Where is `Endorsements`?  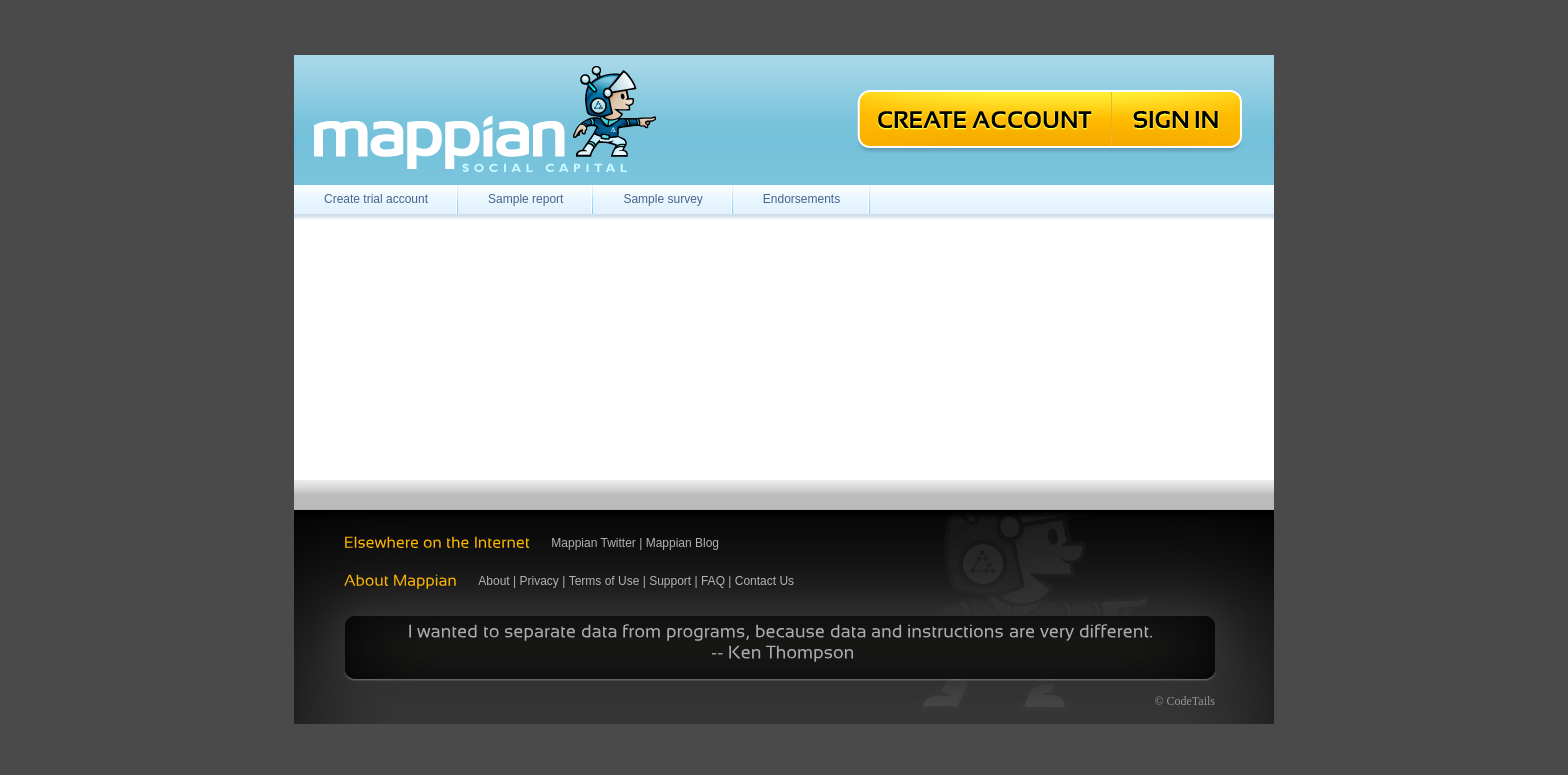
Endorsements is located at coordinates (801, 199).